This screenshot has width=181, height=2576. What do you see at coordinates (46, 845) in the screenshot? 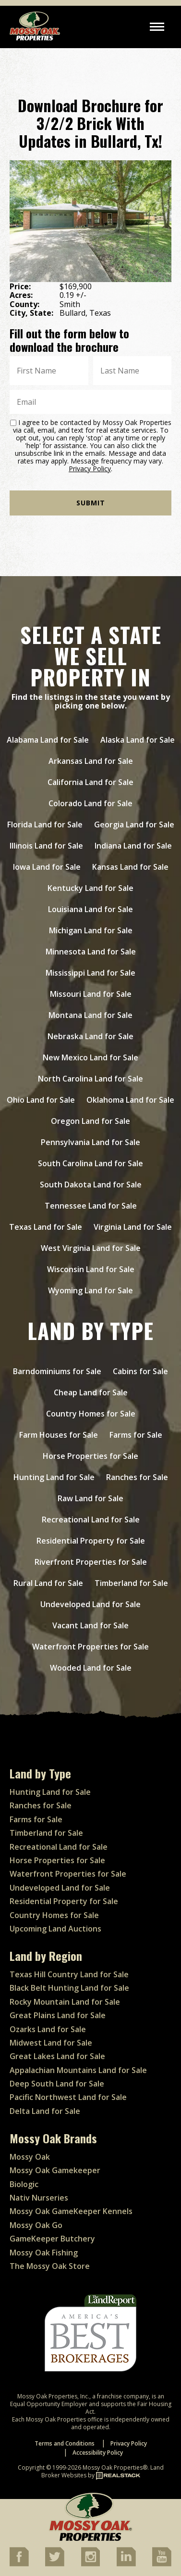
I see `Illinois Land for Sale` at bounding box center [46, 845].